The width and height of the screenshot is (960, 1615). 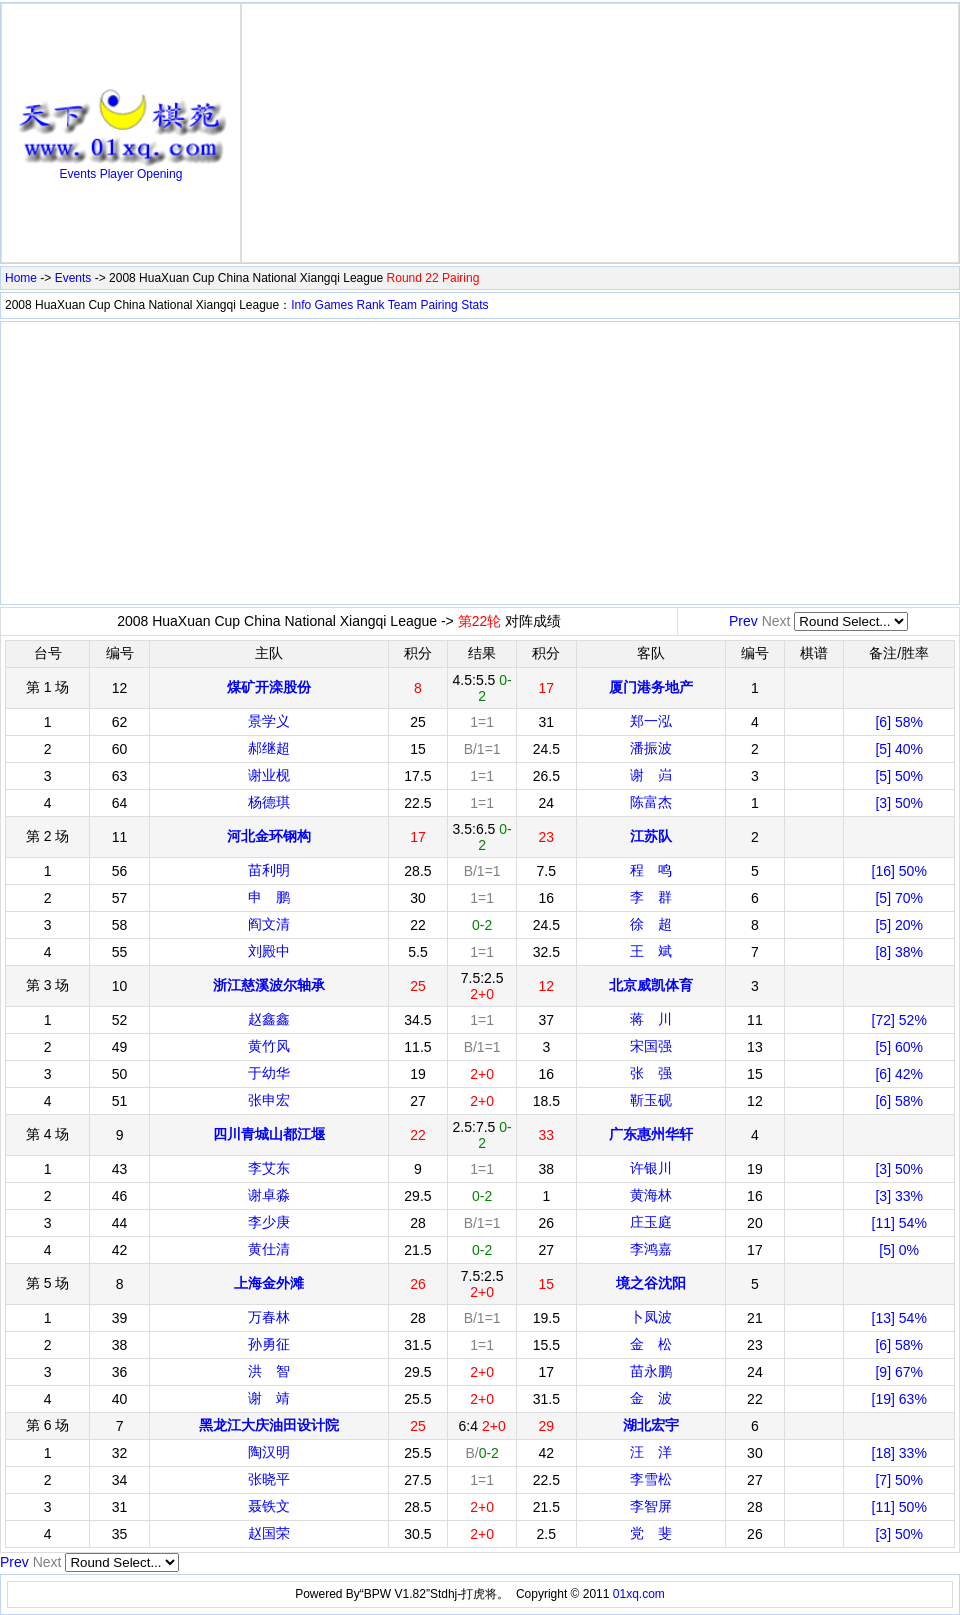 I want to click on Info, so click(x=301, y=305).